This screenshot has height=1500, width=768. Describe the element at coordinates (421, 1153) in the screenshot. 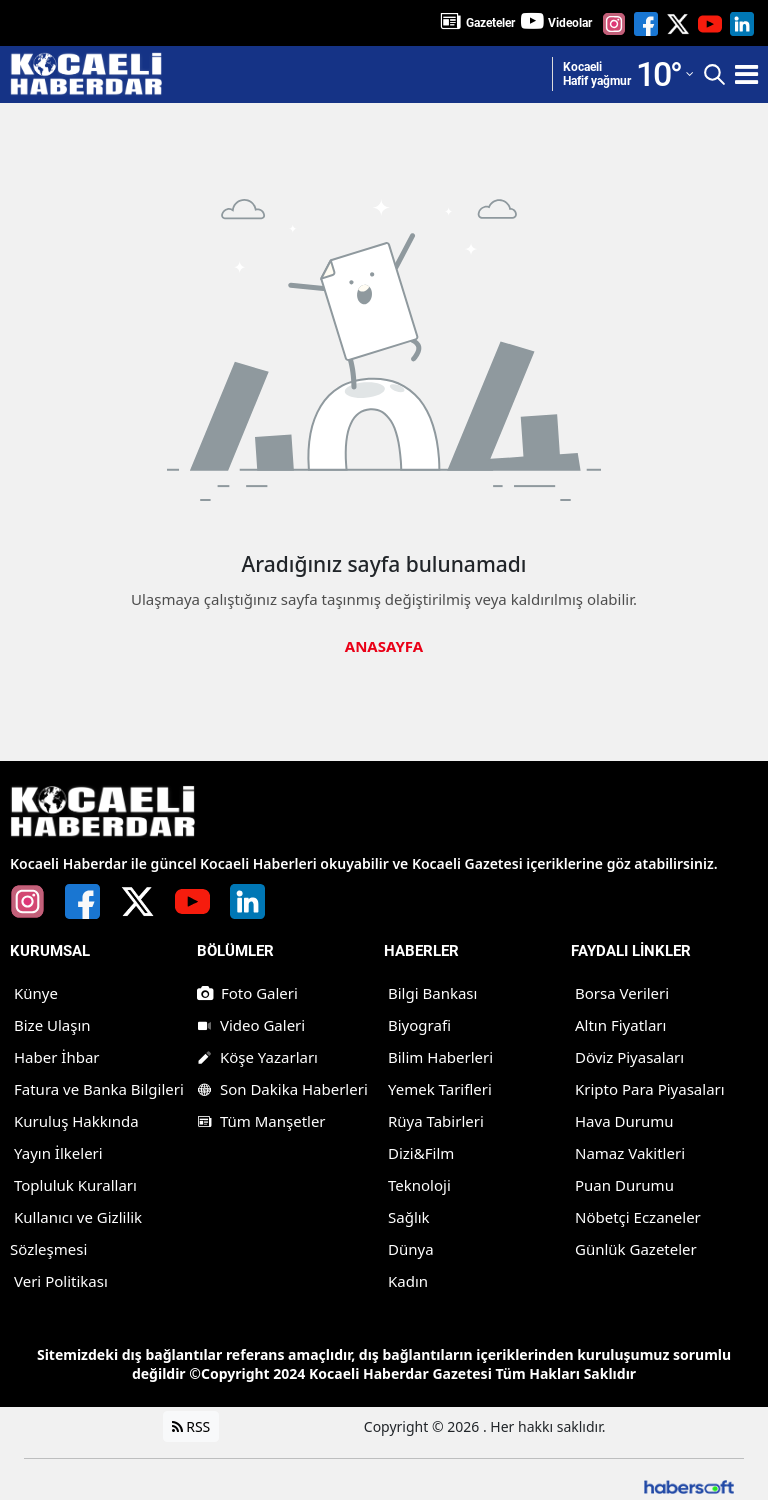

I see `Dizi&Film` at that location.